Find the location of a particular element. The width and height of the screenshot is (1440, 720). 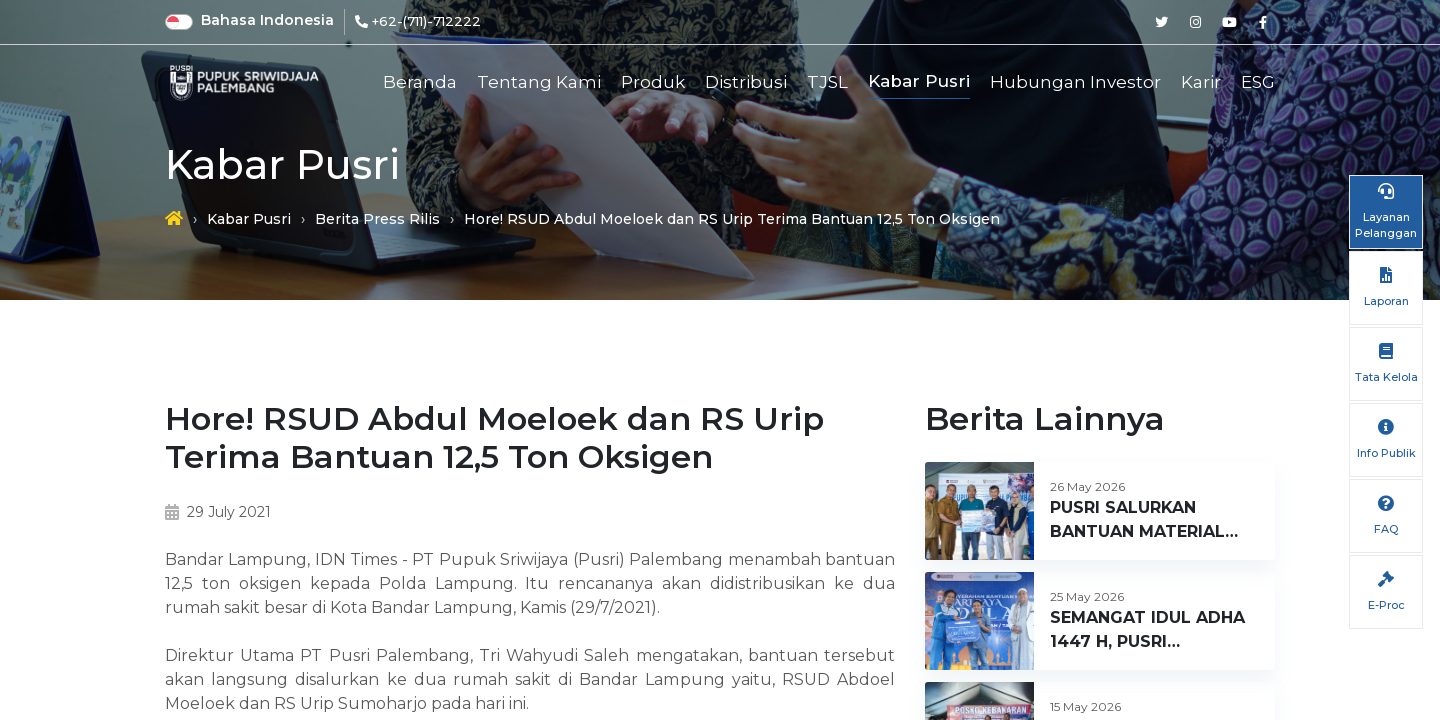

ESG is located at coordinates (1258, 82).